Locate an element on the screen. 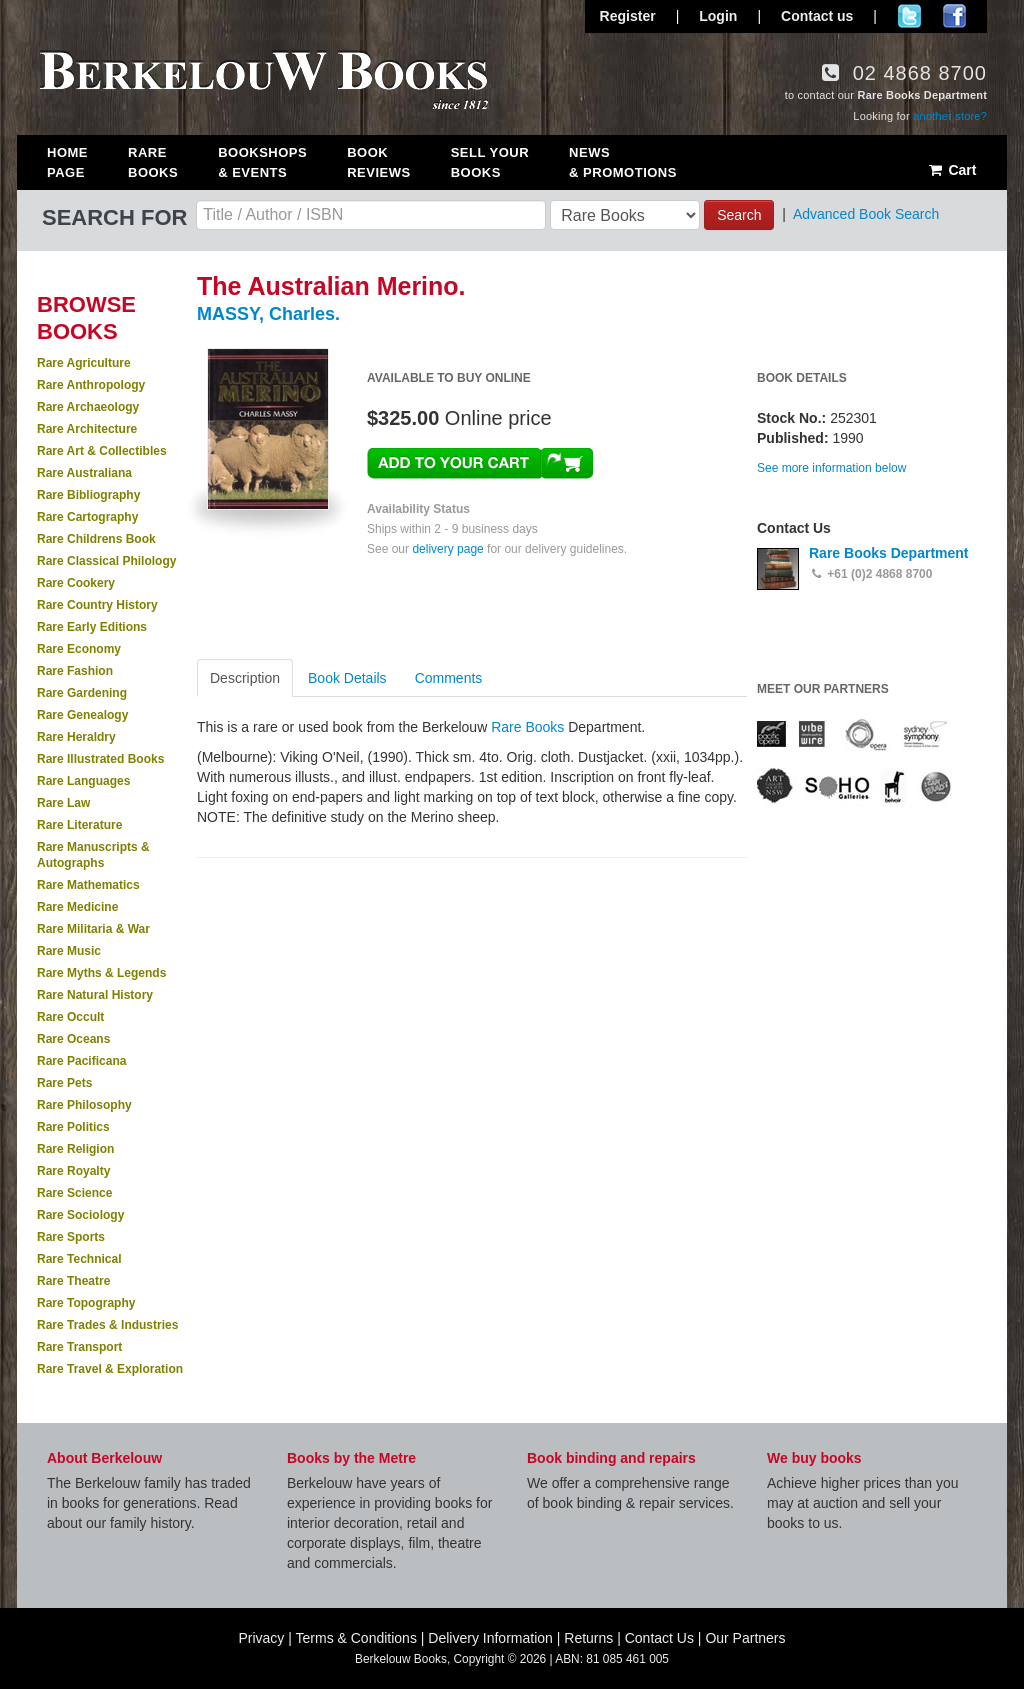  Book Details is located at coordinates (347, 678).